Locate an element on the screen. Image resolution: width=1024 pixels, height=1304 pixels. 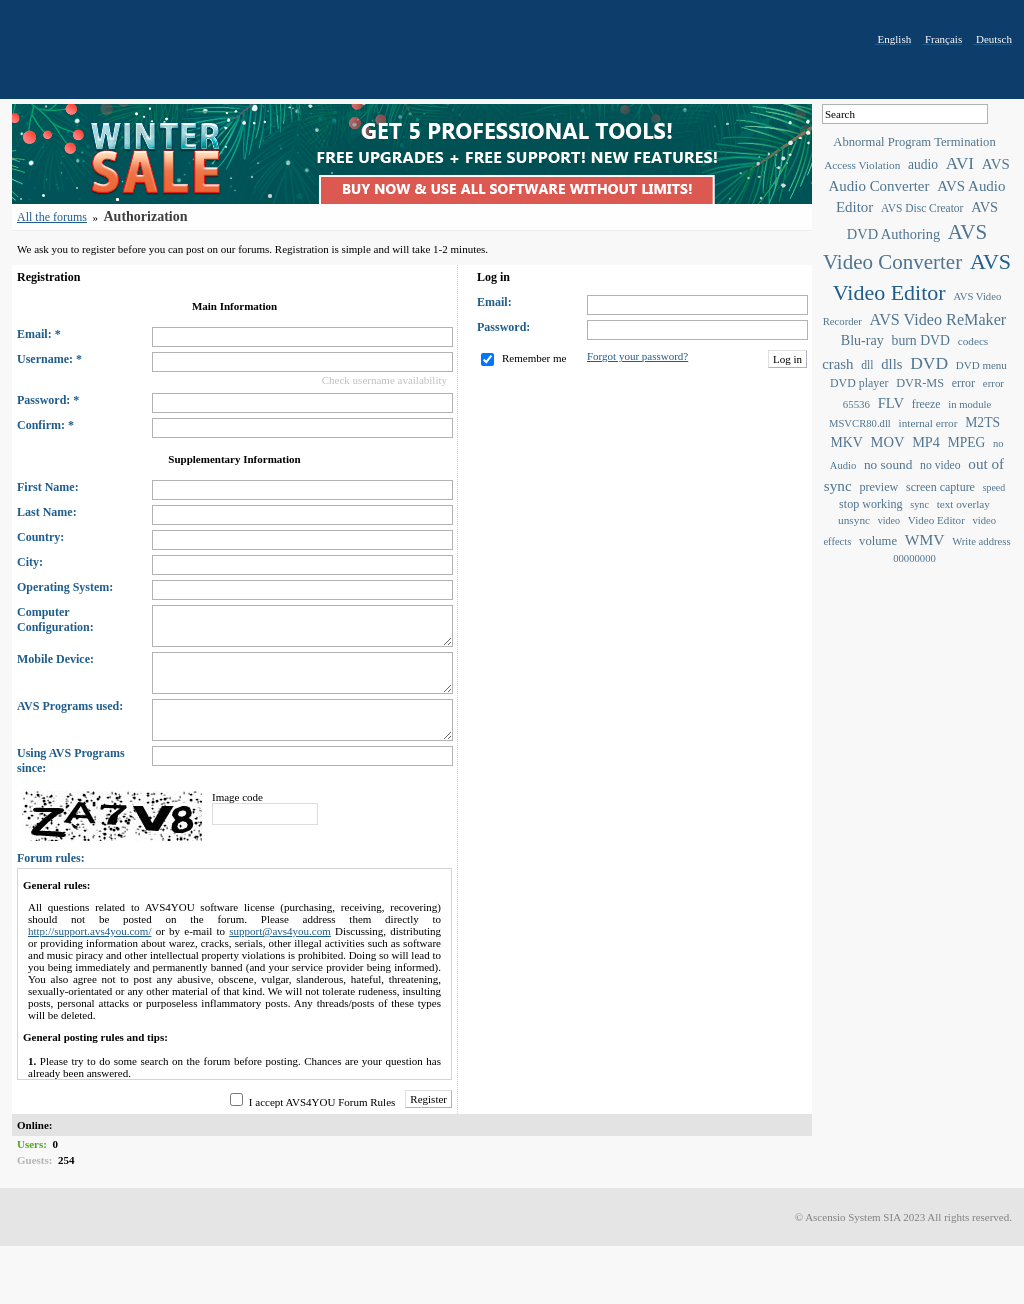
MOV is located at coordinates (888, 442).